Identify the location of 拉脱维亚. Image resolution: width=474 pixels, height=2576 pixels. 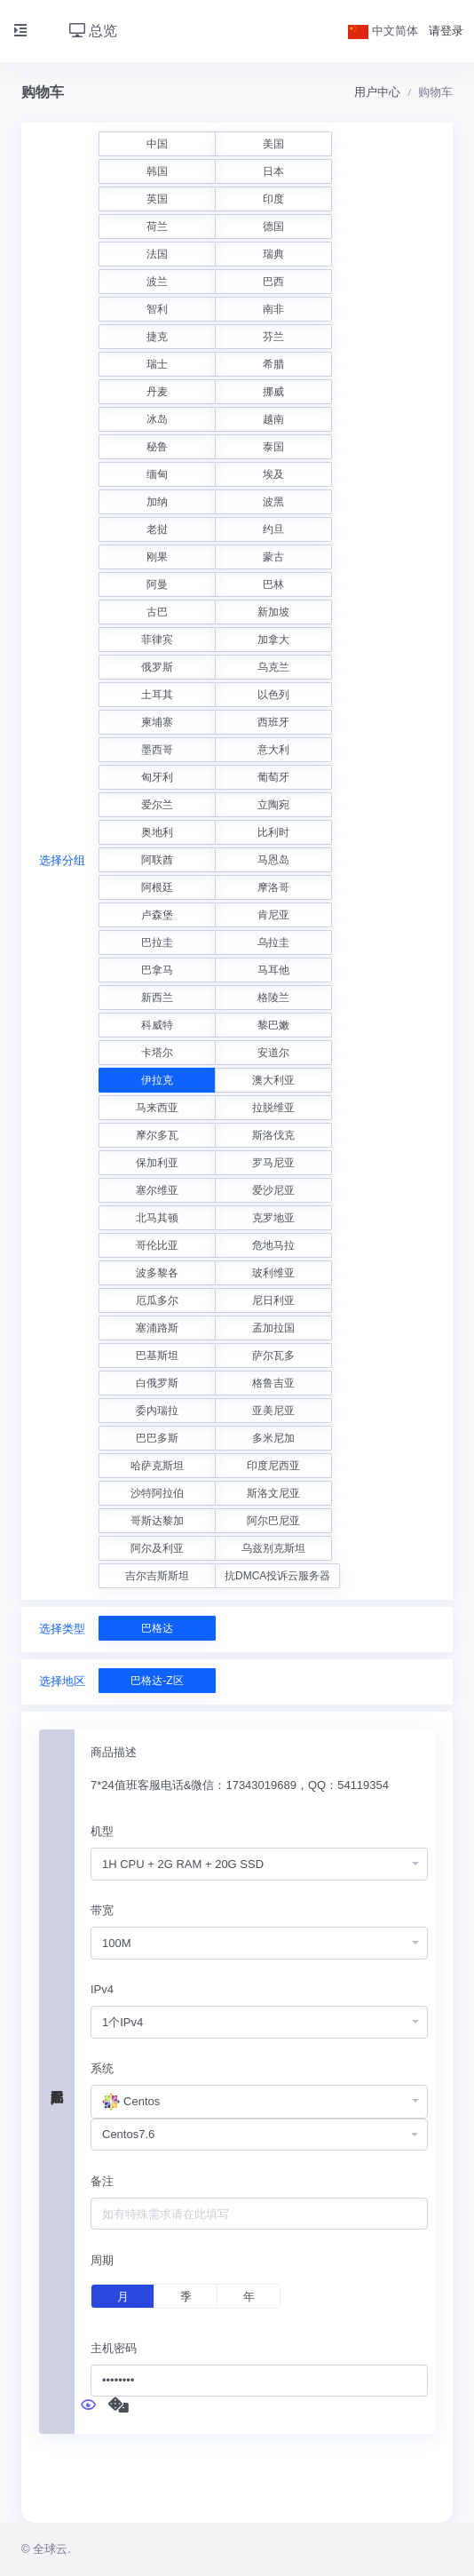
(273, 1107).